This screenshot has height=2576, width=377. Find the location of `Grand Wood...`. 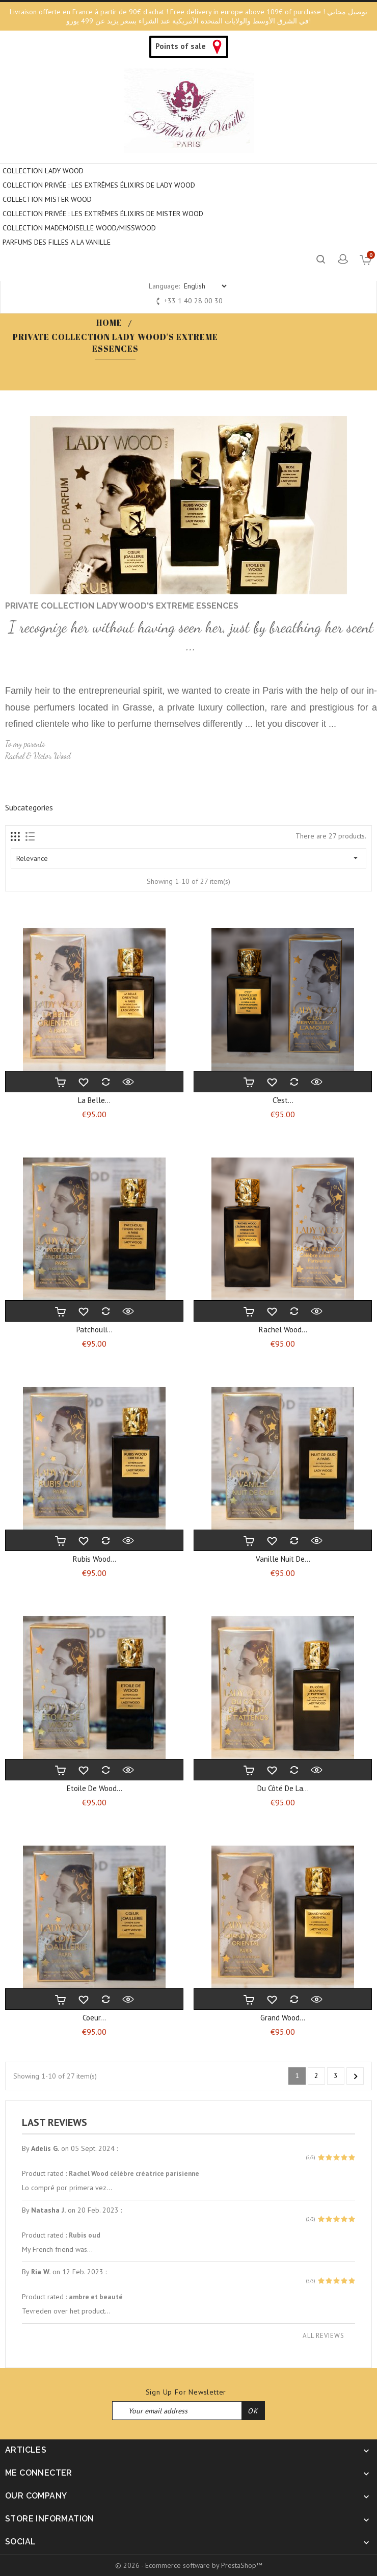

Grand Wood... is located at coordinates (282, 2017).